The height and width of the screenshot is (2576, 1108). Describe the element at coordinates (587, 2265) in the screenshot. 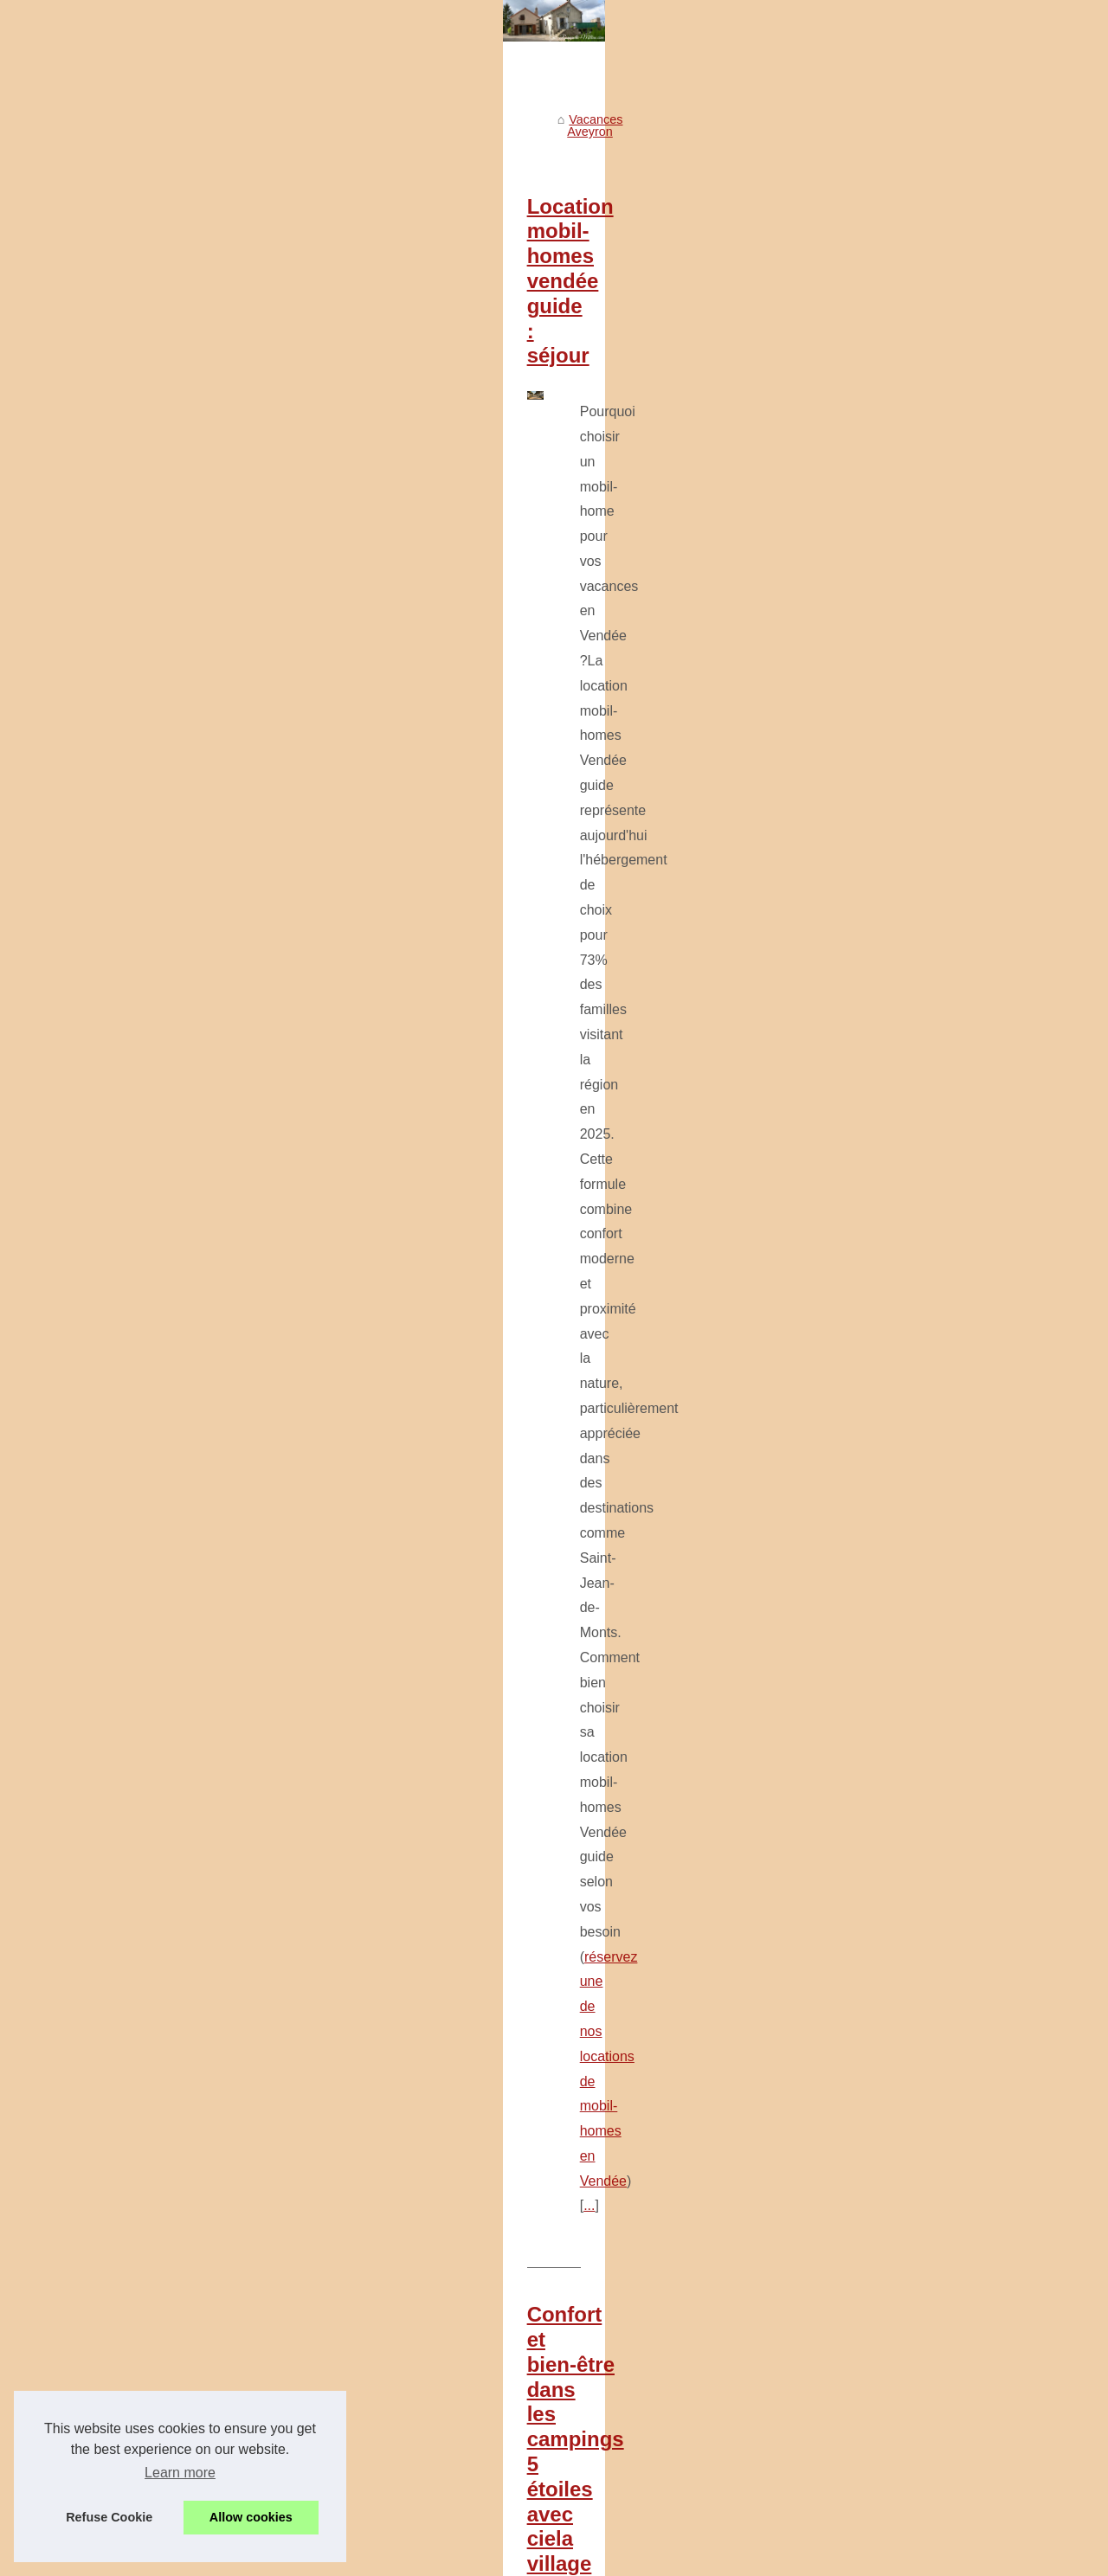

I see `Les plus beaux coins baignade en rivière dans le gard` at that location.